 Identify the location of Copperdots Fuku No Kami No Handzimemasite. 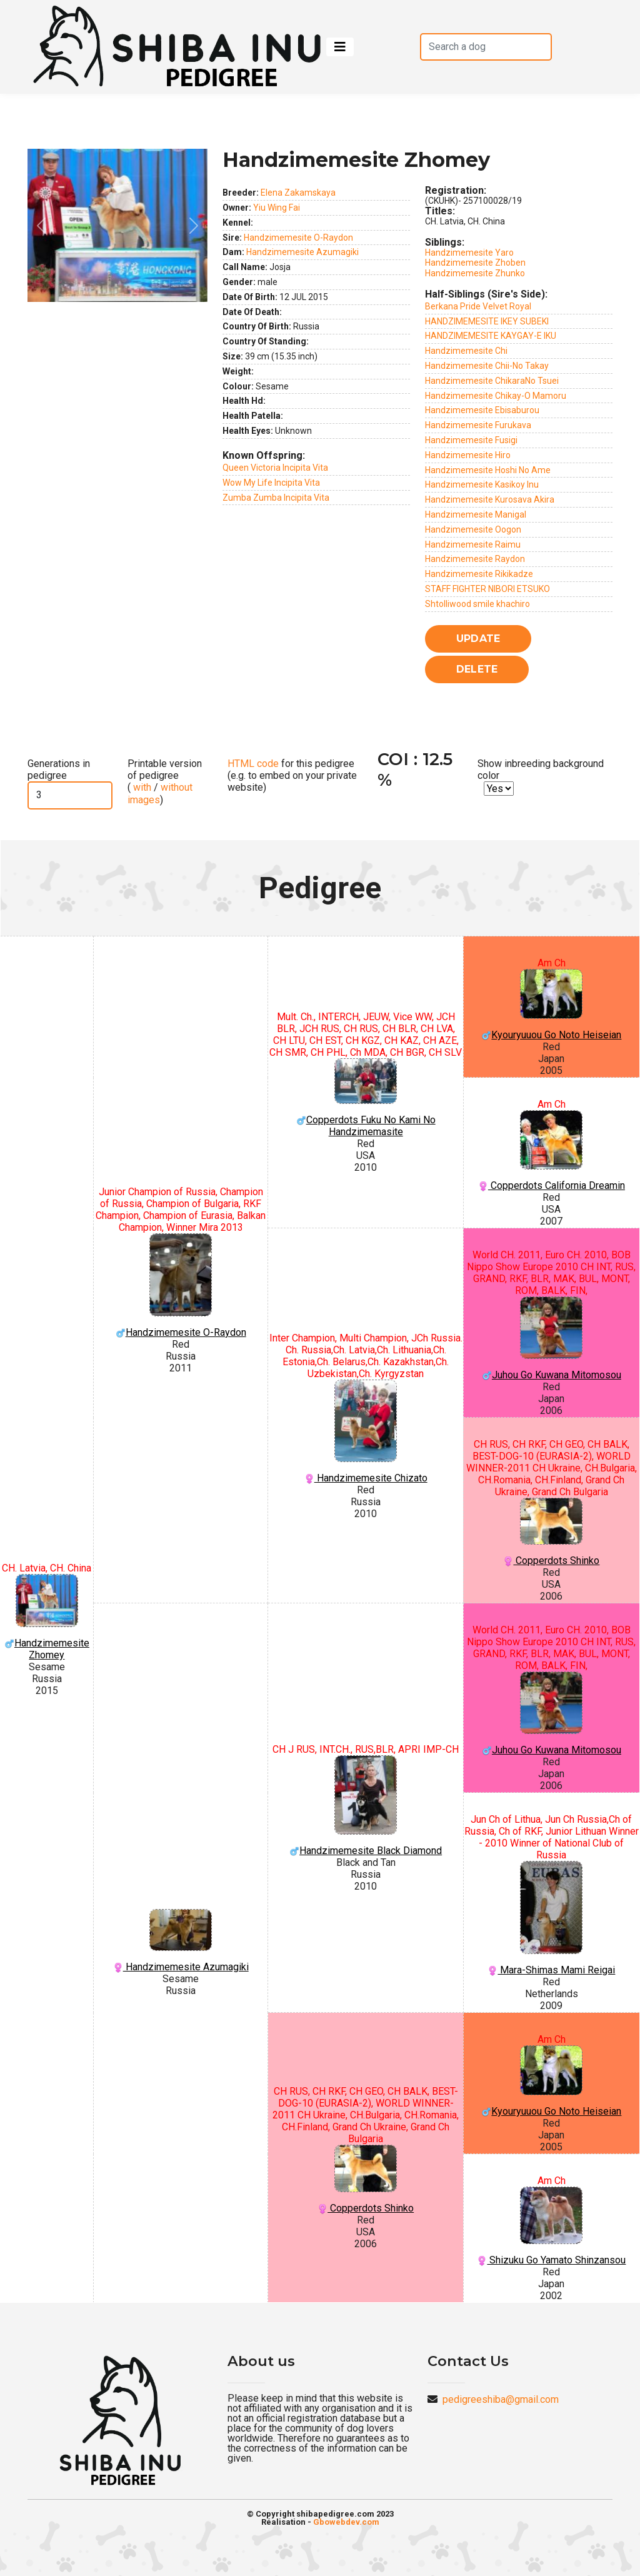
(365, 1098).